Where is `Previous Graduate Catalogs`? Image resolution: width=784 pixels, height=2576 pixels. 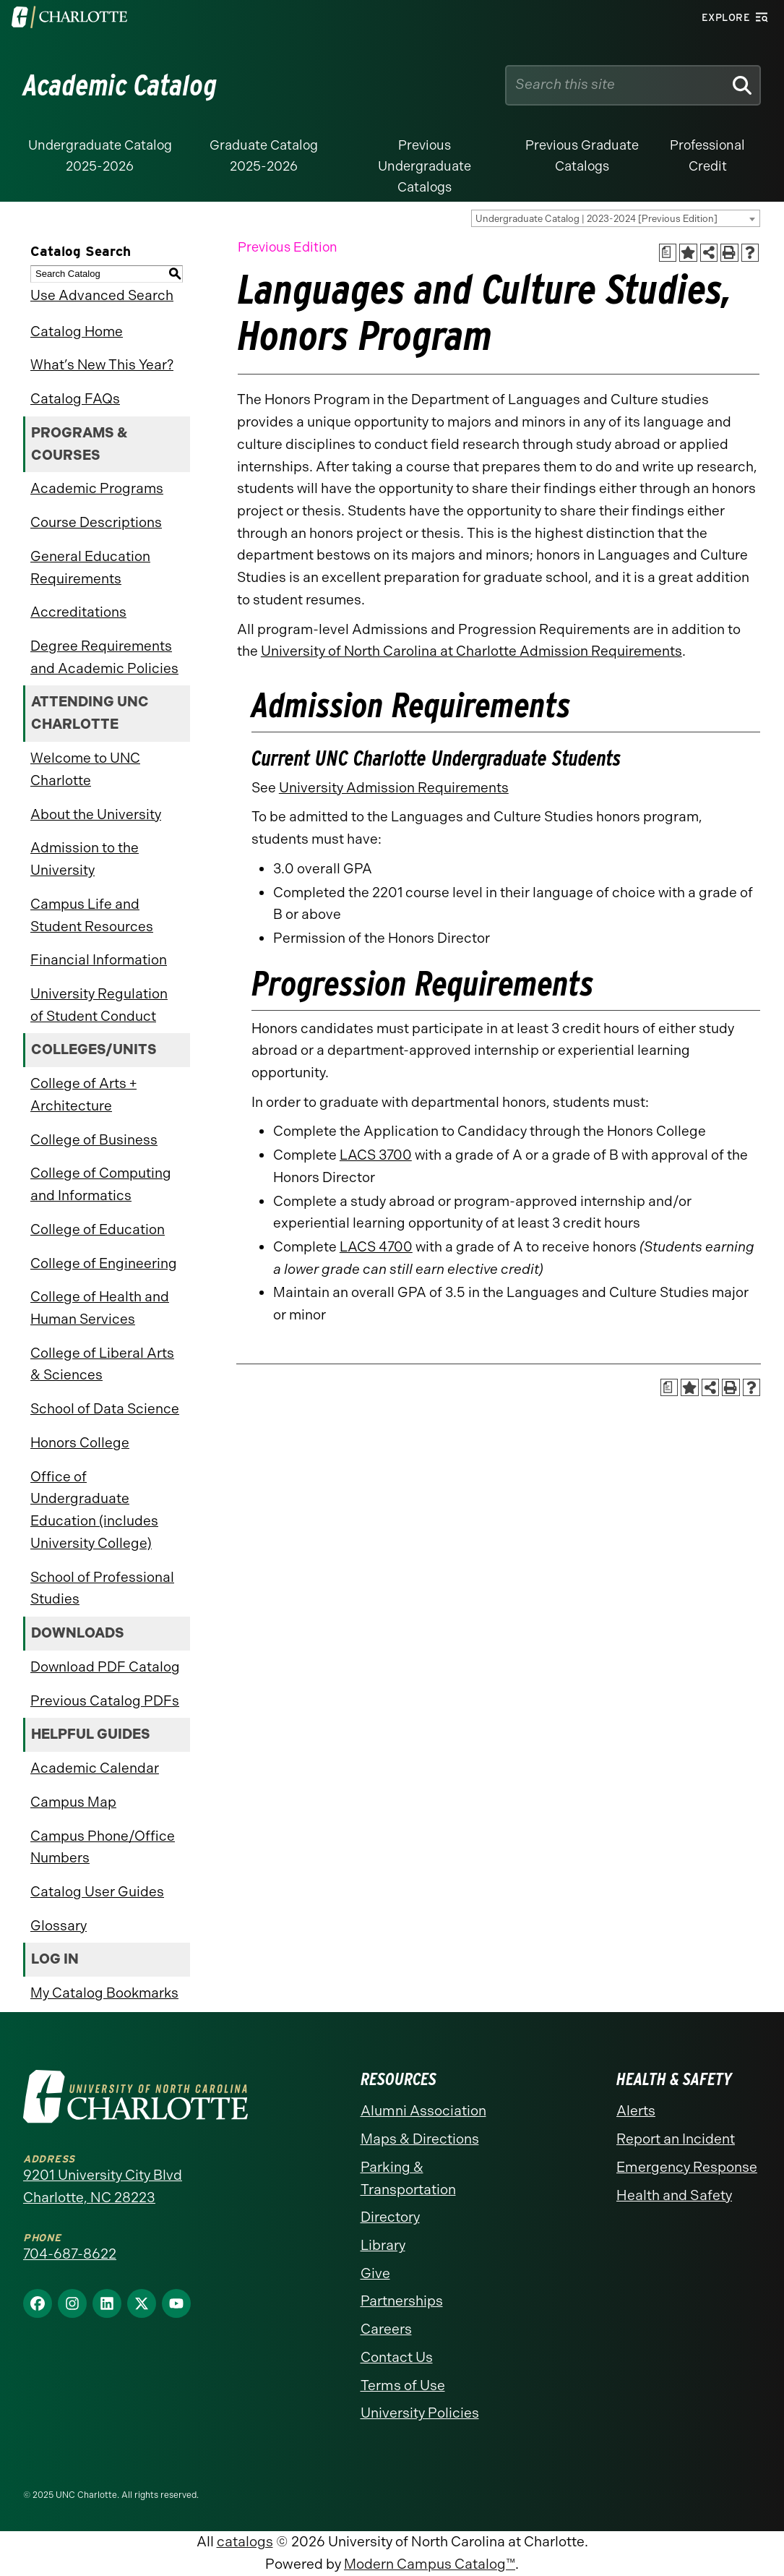
Previous Graduate Catalogs is located at coordinates (582, 155).